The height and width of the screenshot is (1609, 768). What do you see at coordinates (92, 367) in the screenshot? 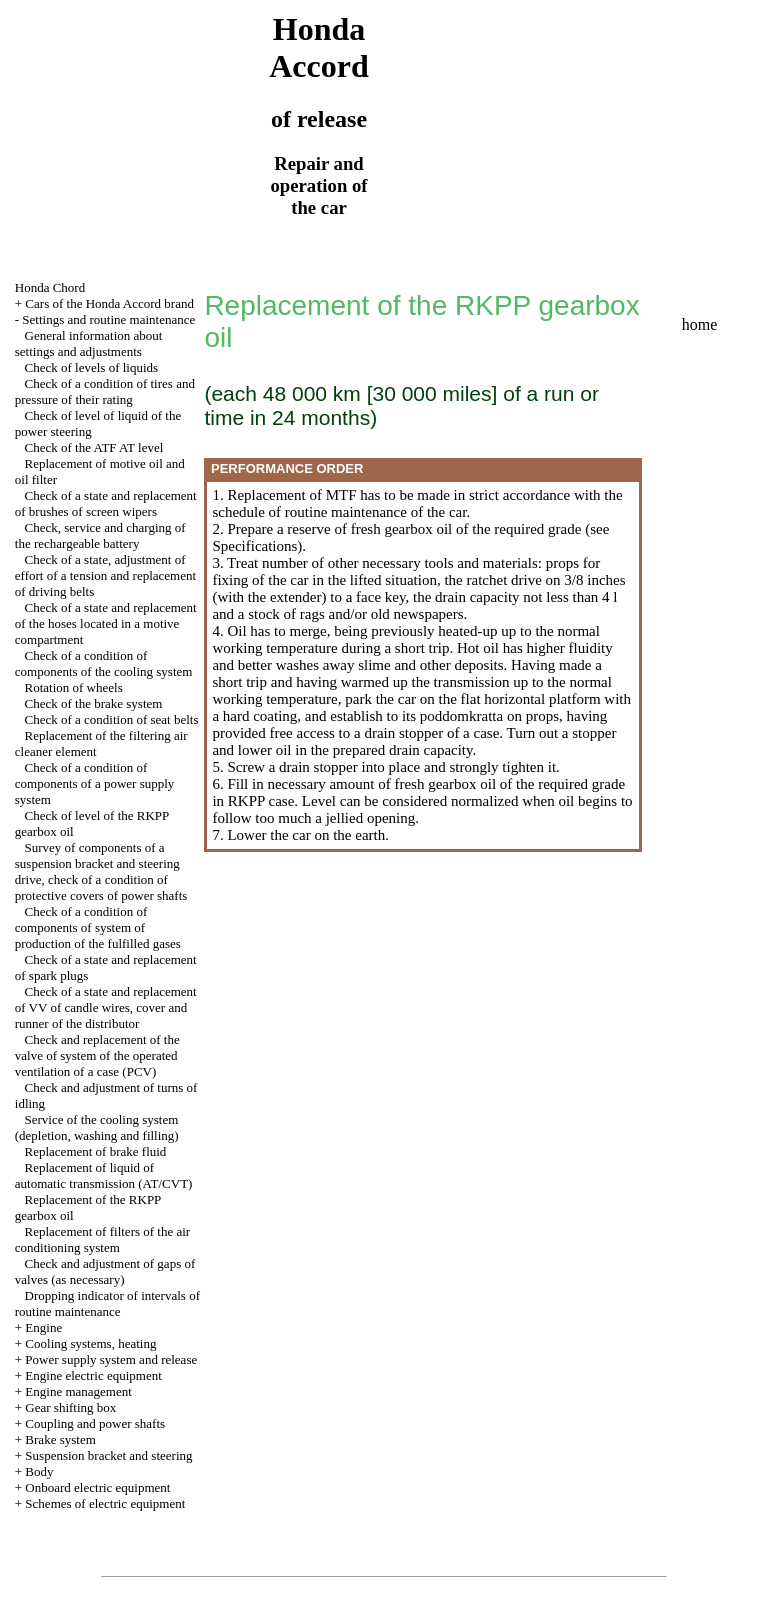
I see `Check of levels of liquids` at bounding box center [92, 367].